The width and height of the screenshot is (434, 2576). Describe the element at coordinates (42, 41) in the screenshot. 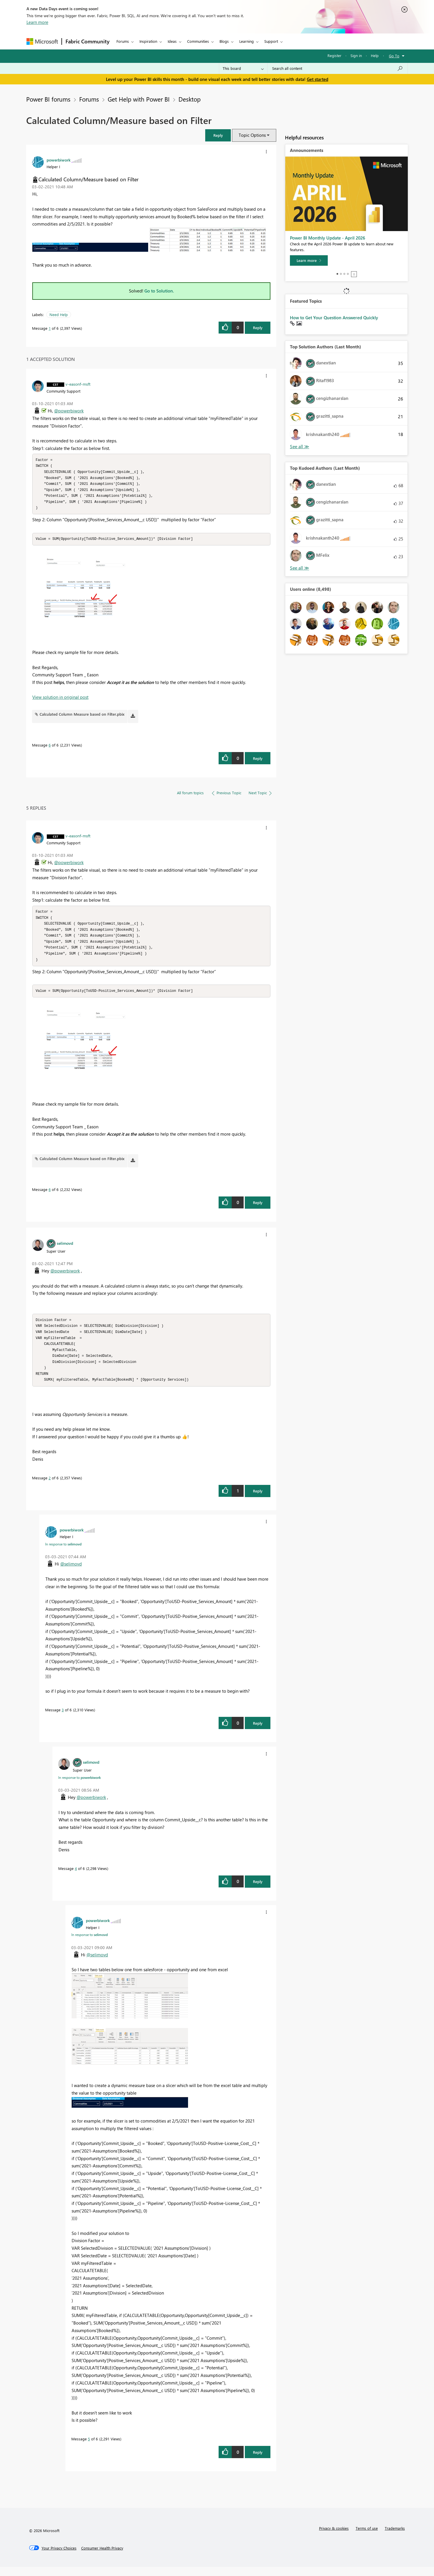

I see `[Navigate to Microsoft.com]` at that location.